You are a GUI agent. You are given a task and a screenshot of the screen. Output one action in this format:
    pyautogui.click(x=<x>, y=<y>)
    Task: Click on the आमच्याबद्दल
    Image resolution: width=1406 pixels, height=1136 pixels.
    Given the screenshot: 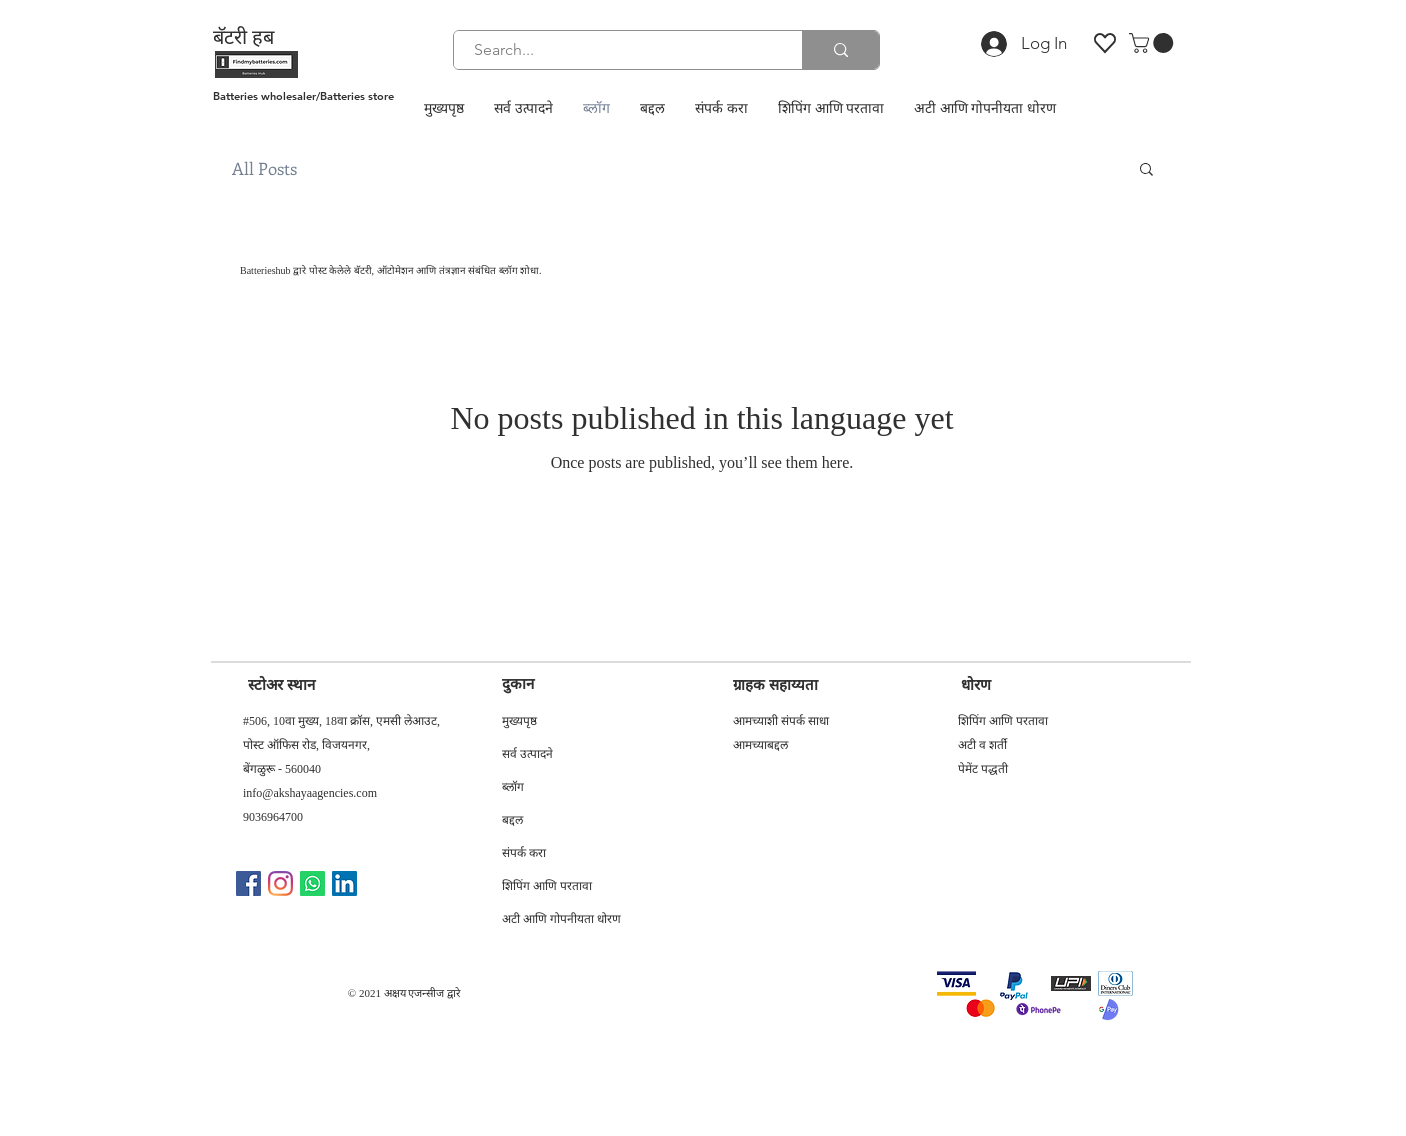 What is the action you would take?
    pyautogui.click(x=760, y=745)
    